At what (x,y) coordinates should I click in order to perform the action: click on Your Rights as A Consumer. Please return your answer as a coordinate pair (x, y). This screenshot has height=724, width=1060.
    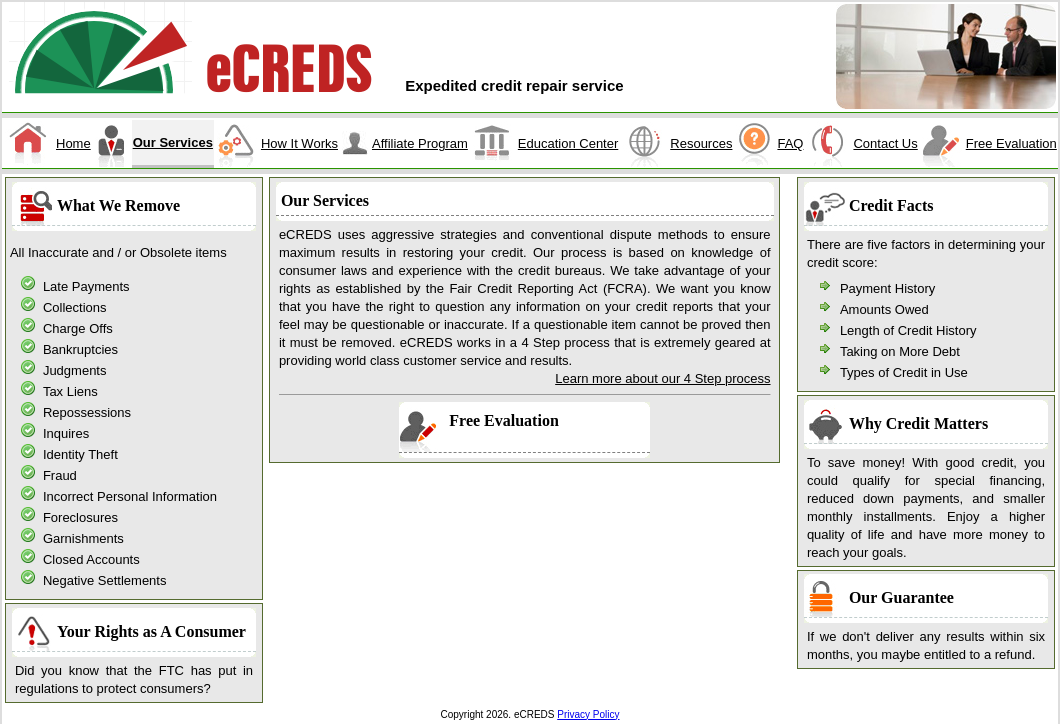
    Looking at the image, I should click on (151, 631).